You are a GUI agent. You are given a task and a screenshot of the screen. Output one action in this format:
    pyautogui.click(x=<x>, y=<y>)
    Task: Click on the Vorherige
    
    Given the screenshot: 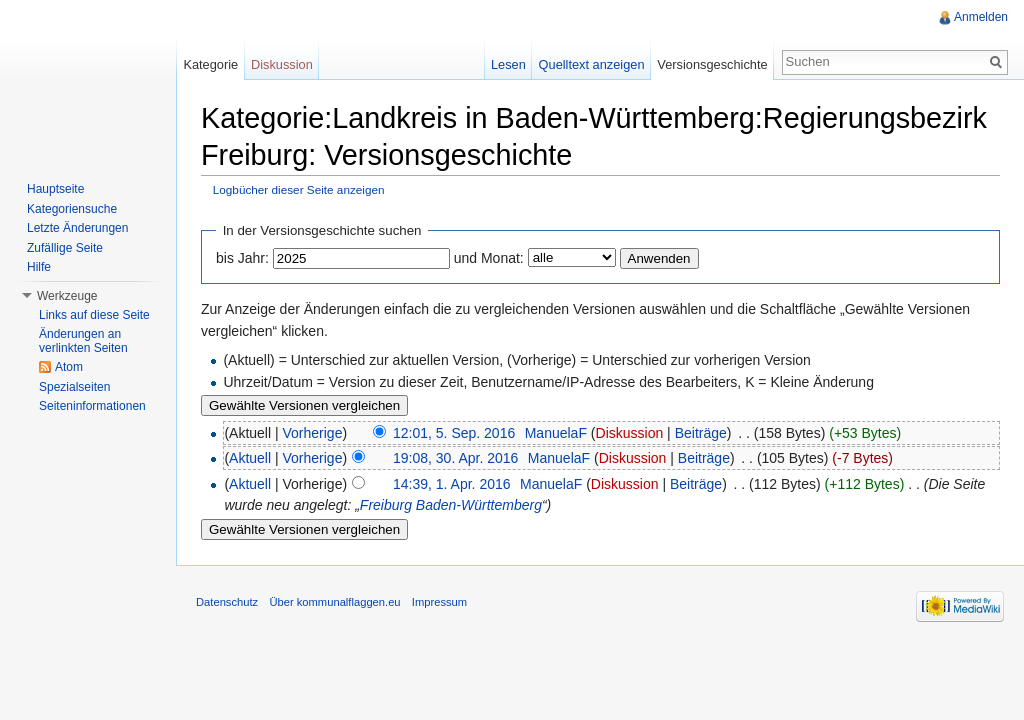 What is the action you would take?
    pyautogui.click(x=313, y=433)
    